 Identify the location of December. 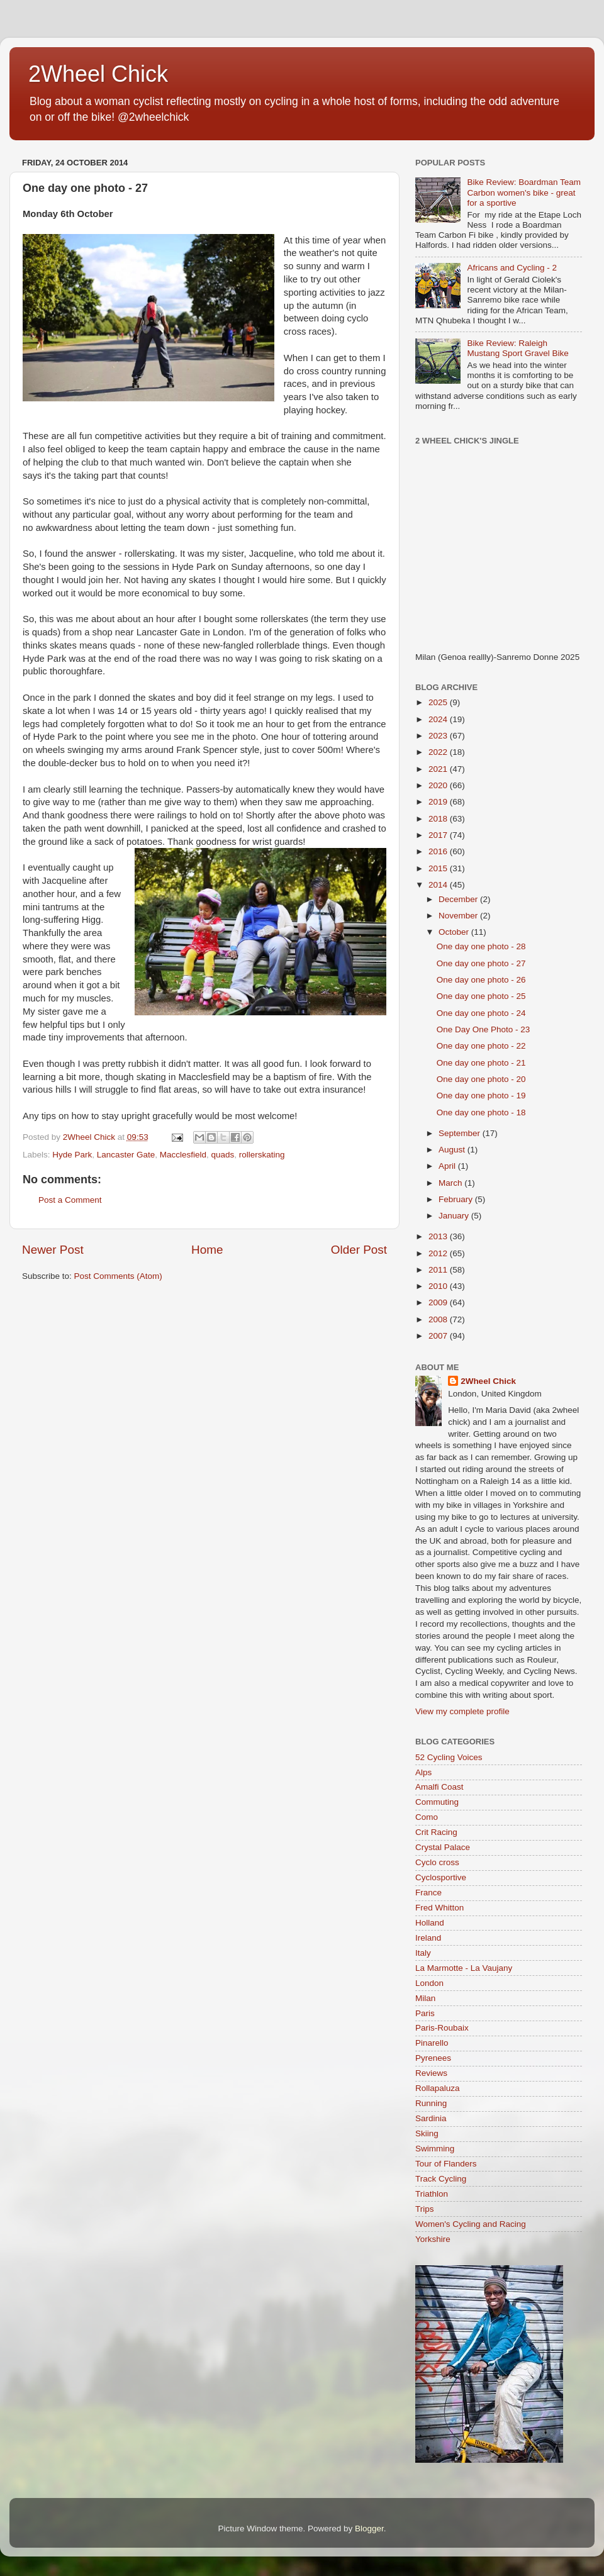
(459, 899).